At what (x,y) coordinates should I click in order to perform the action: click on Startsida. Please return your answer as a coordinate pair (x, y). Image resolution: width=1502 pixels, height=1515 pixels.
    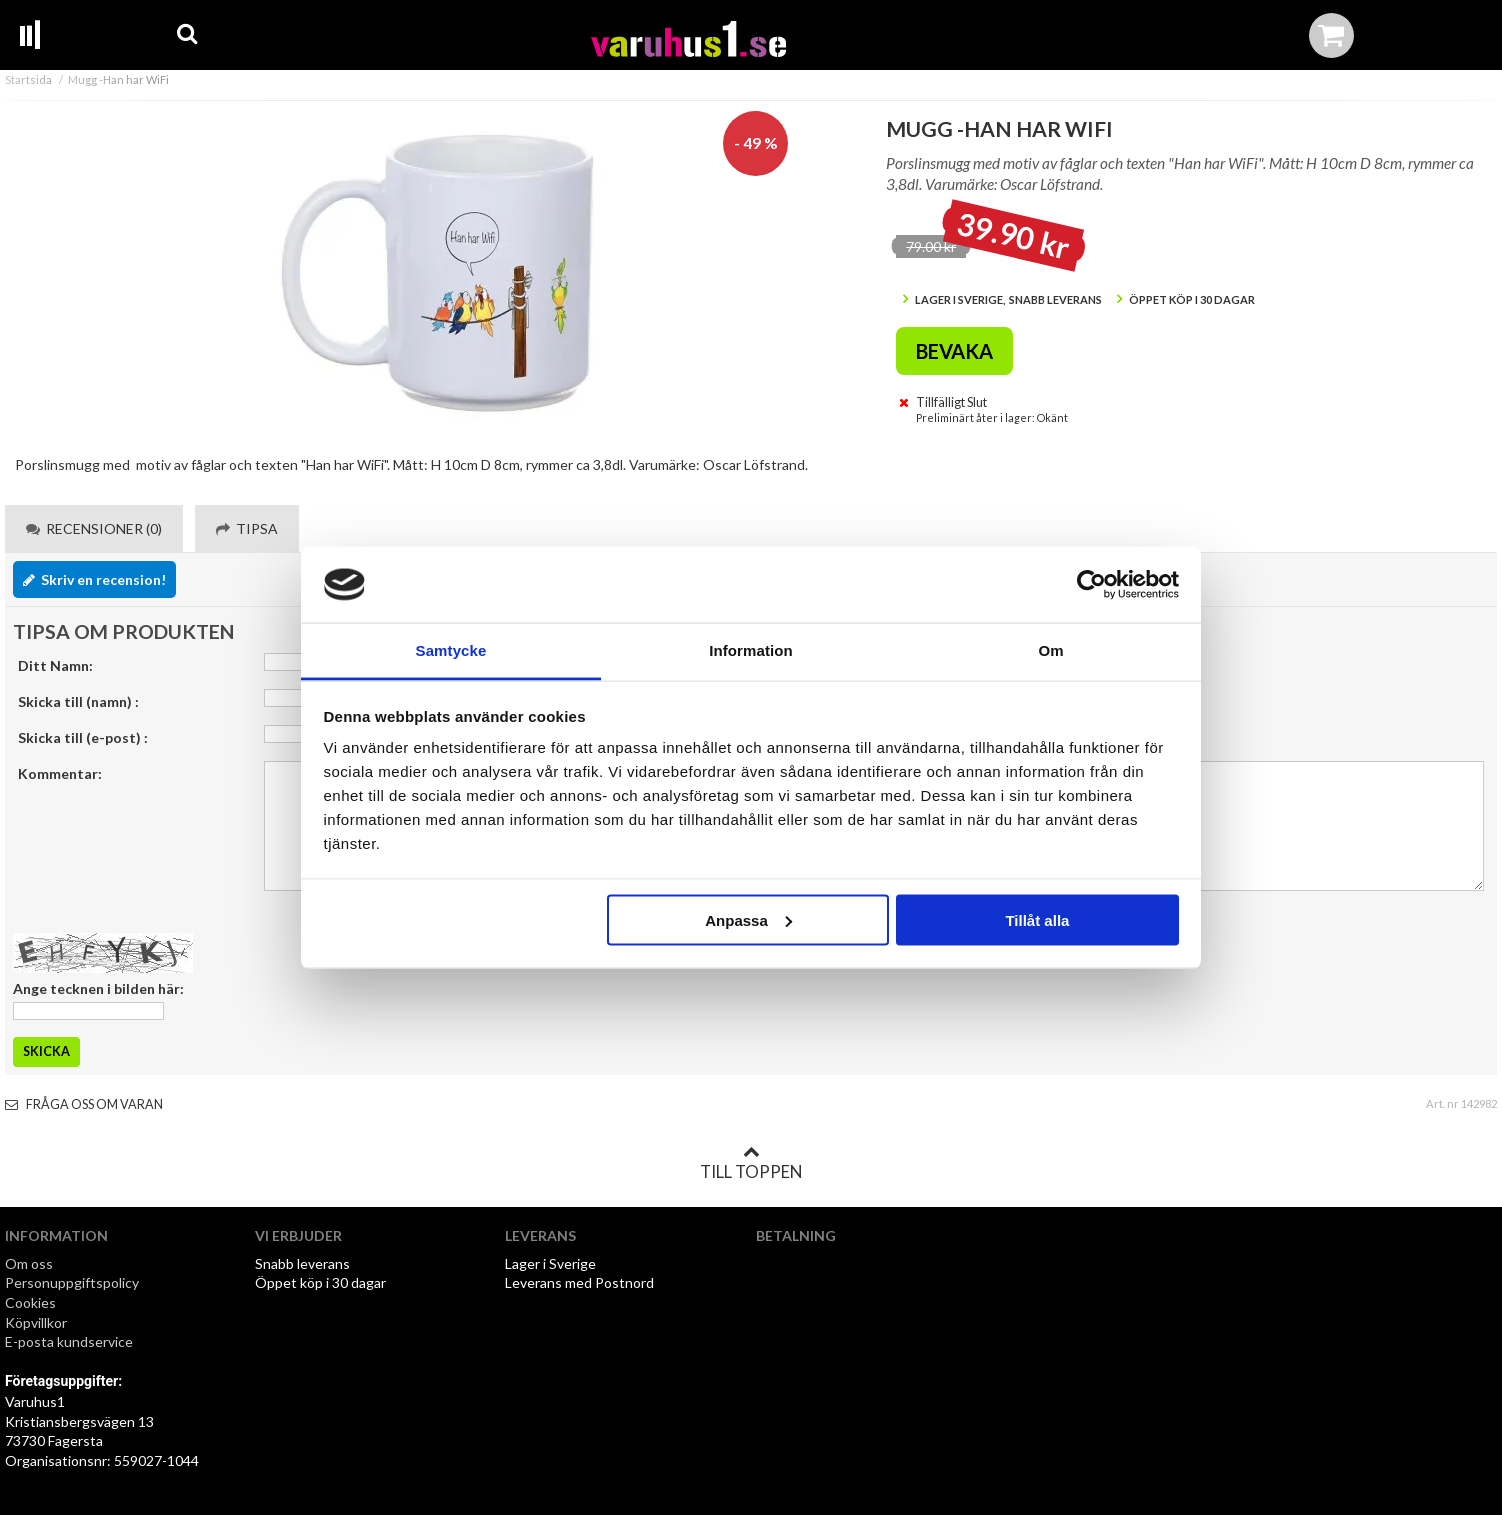
    Looking at the image, I should click on (28, 79).